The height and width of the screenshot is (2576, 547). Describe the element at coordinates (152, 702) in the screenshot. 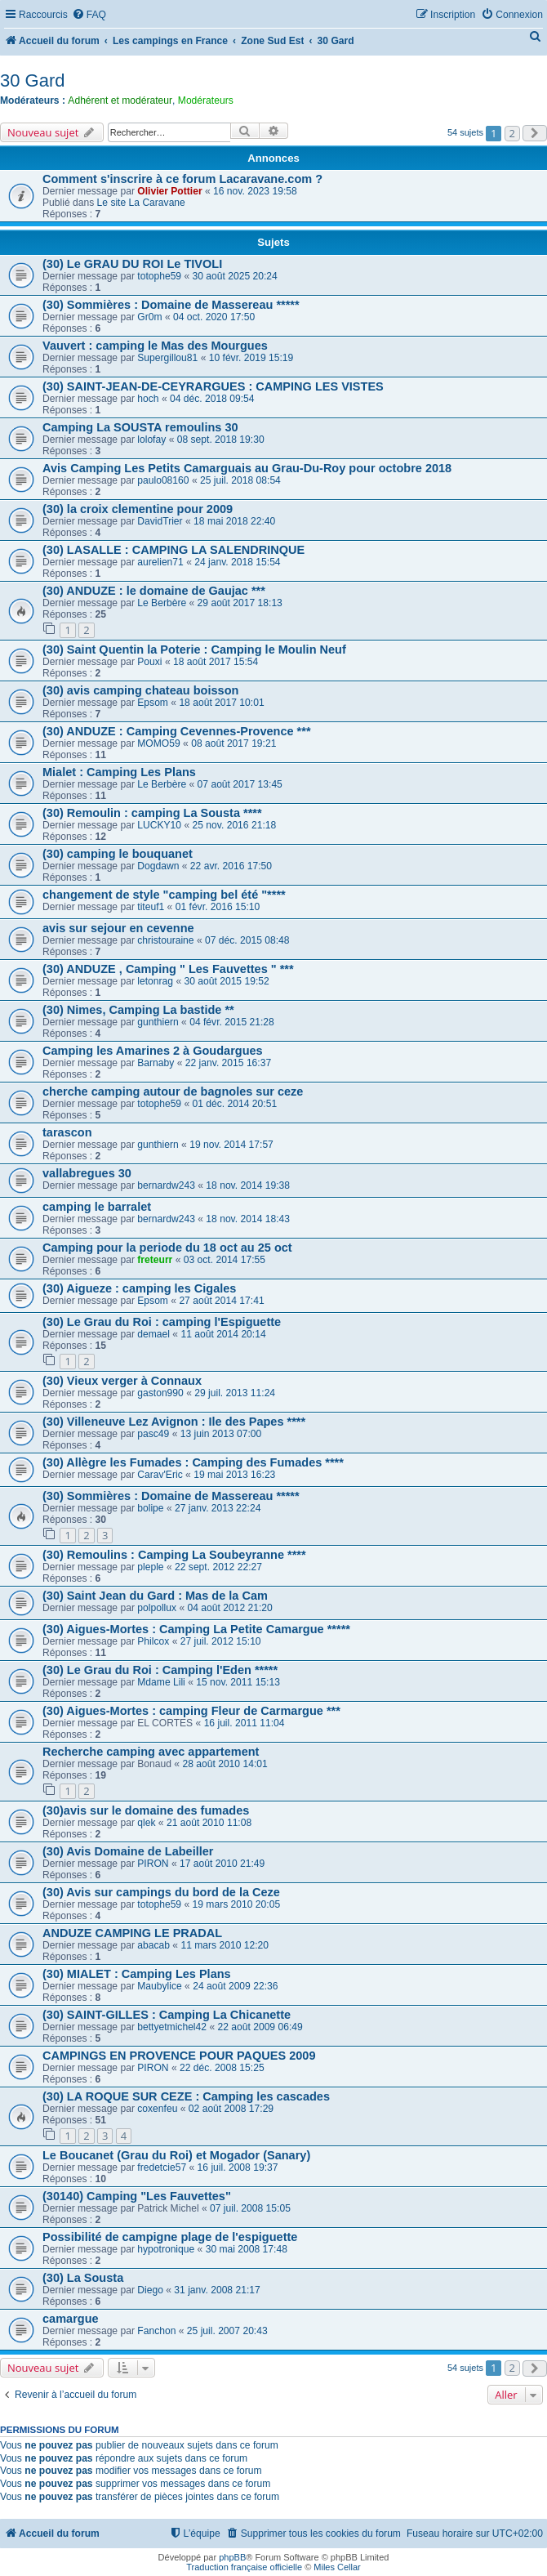

I see `Epsom` at that location.